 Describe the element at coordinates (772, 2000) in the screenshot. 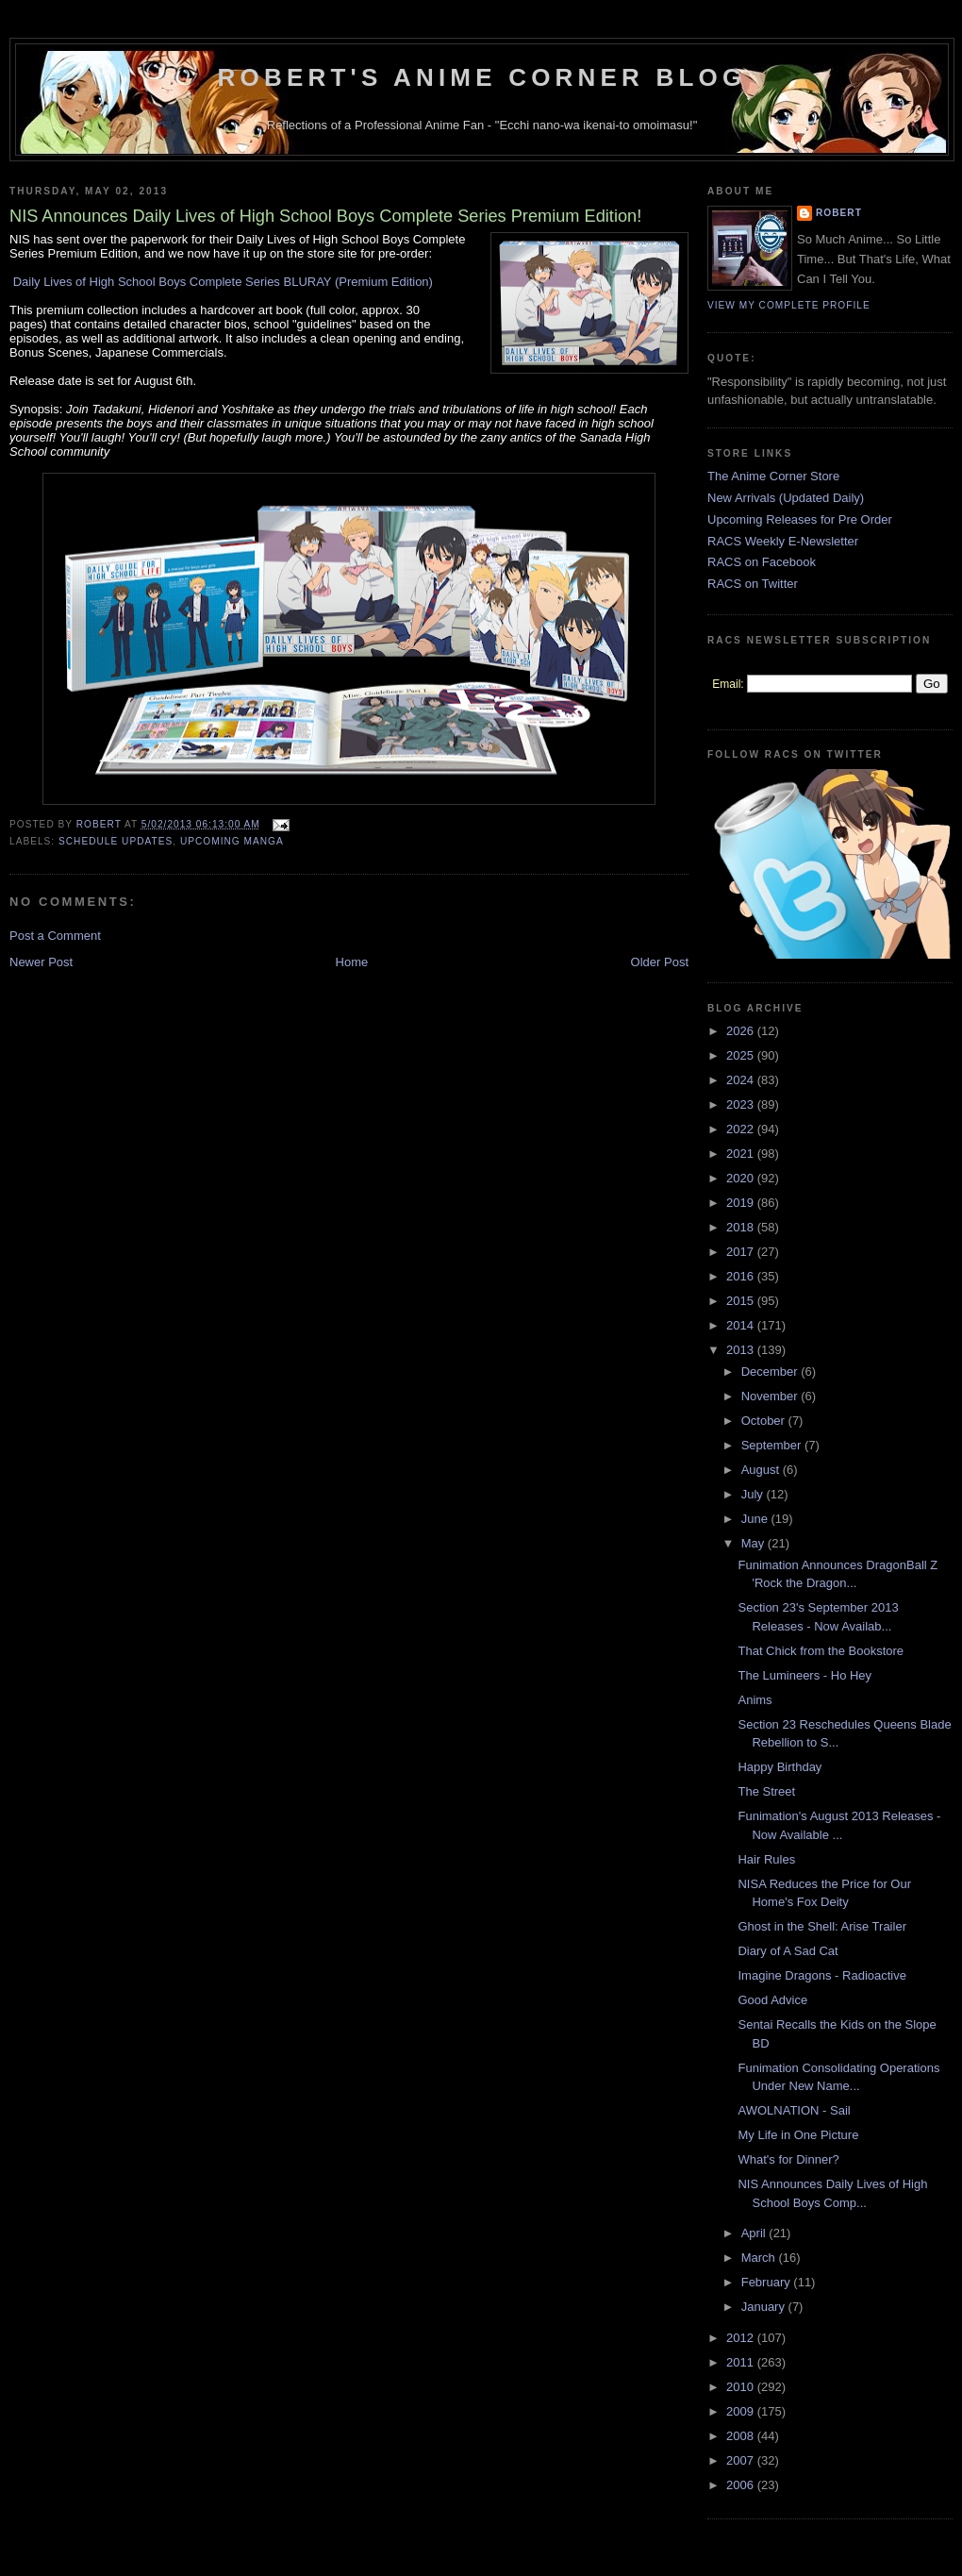

I see `Good Advice` at that location.